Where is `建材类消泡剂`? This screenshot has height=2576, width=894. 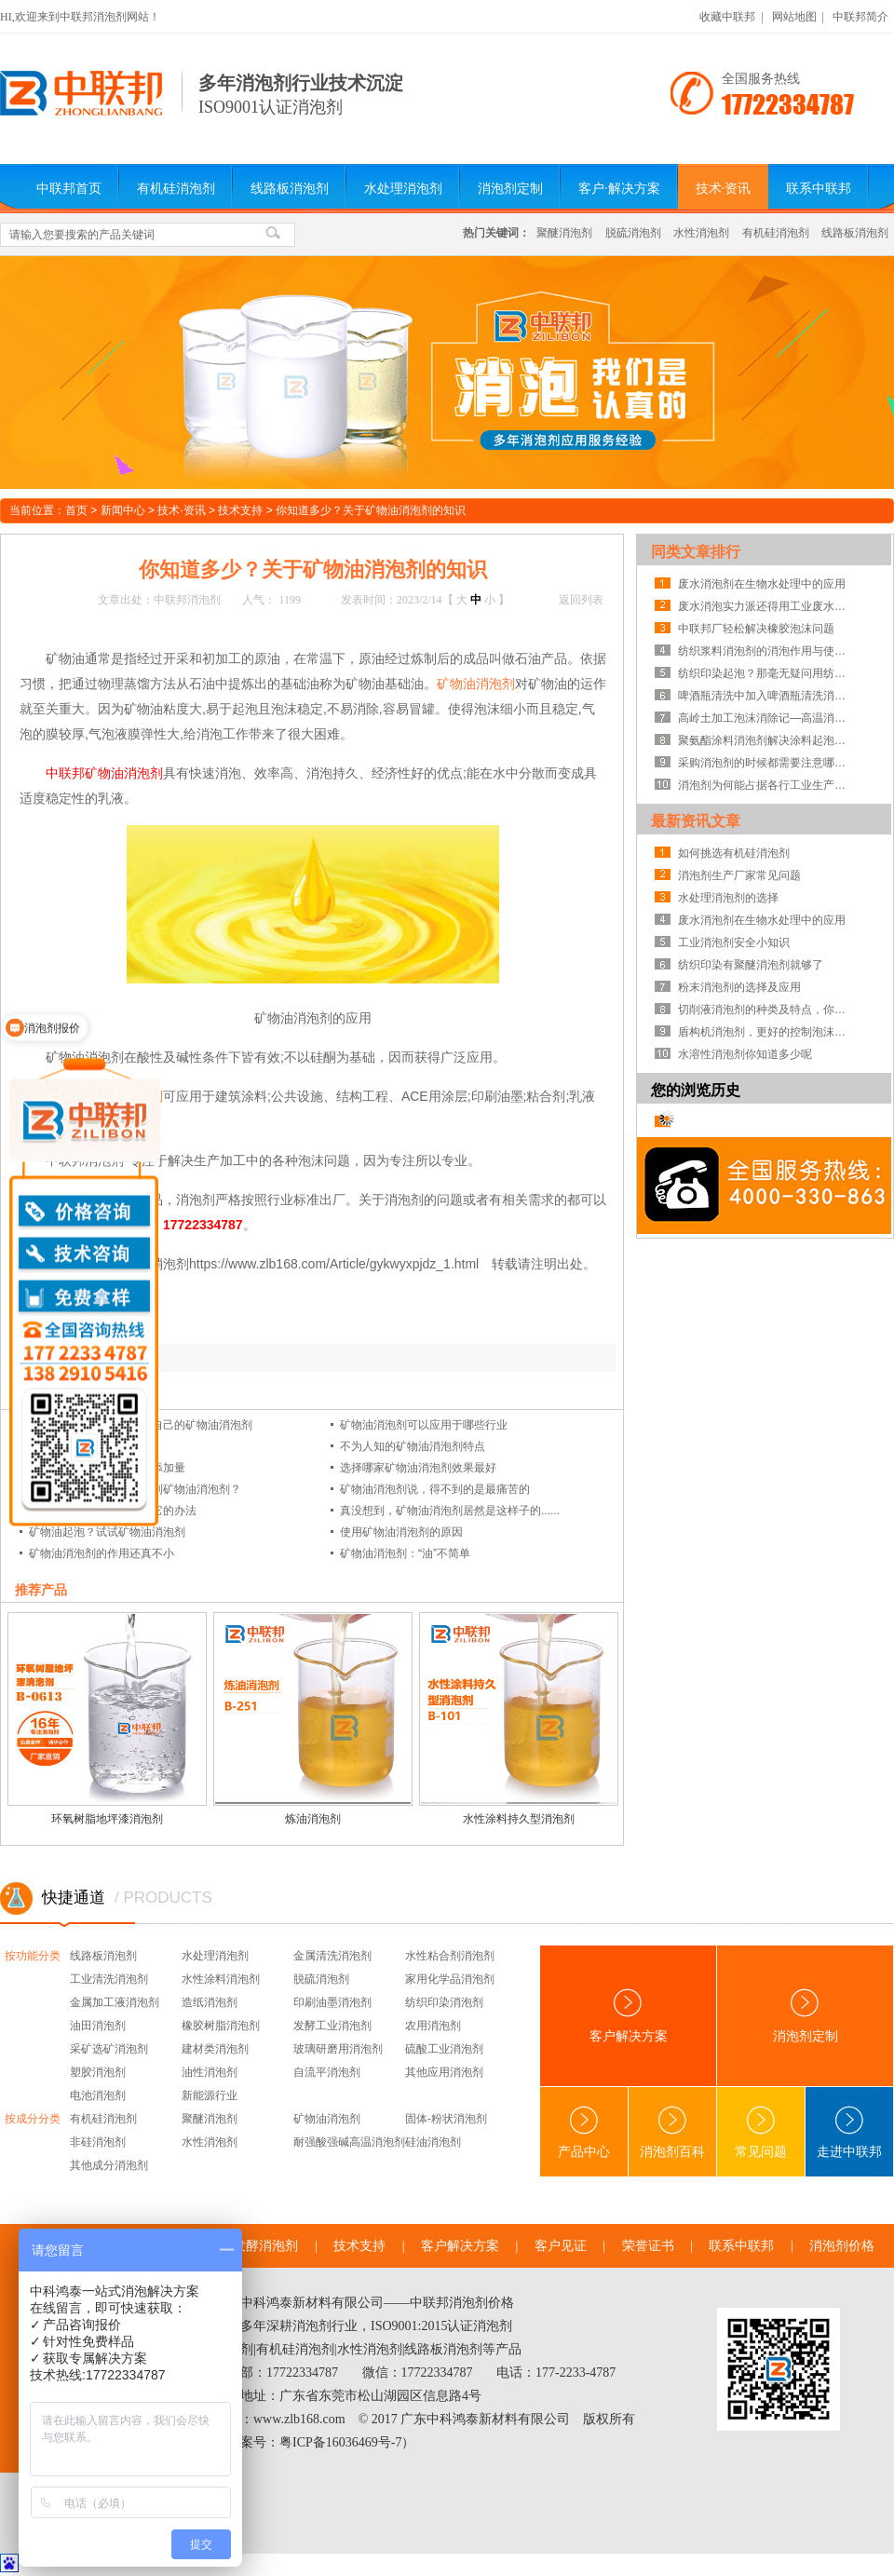
建材类消泡剂 is located at coordinates (215, 2048).